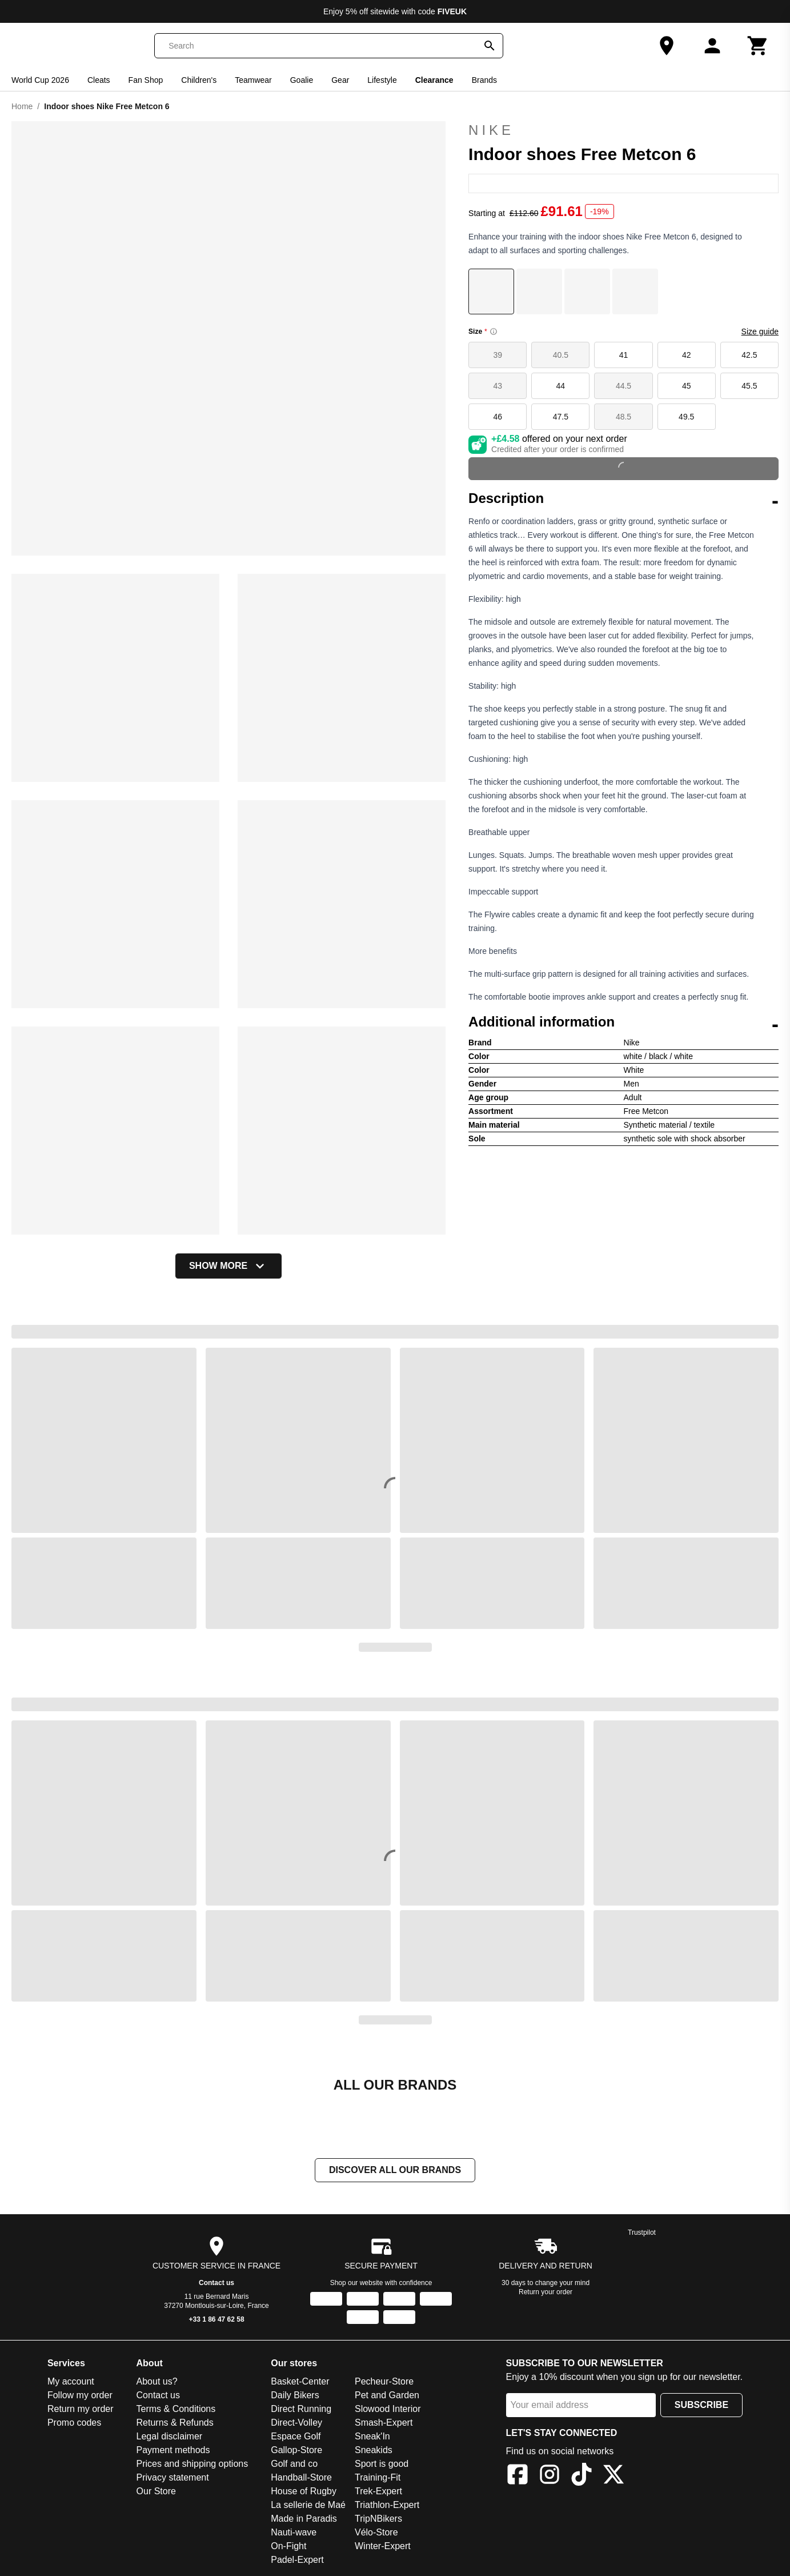 The image size is (790, 2576). I want to click on Prices and shipping options, so click(192, 2464).